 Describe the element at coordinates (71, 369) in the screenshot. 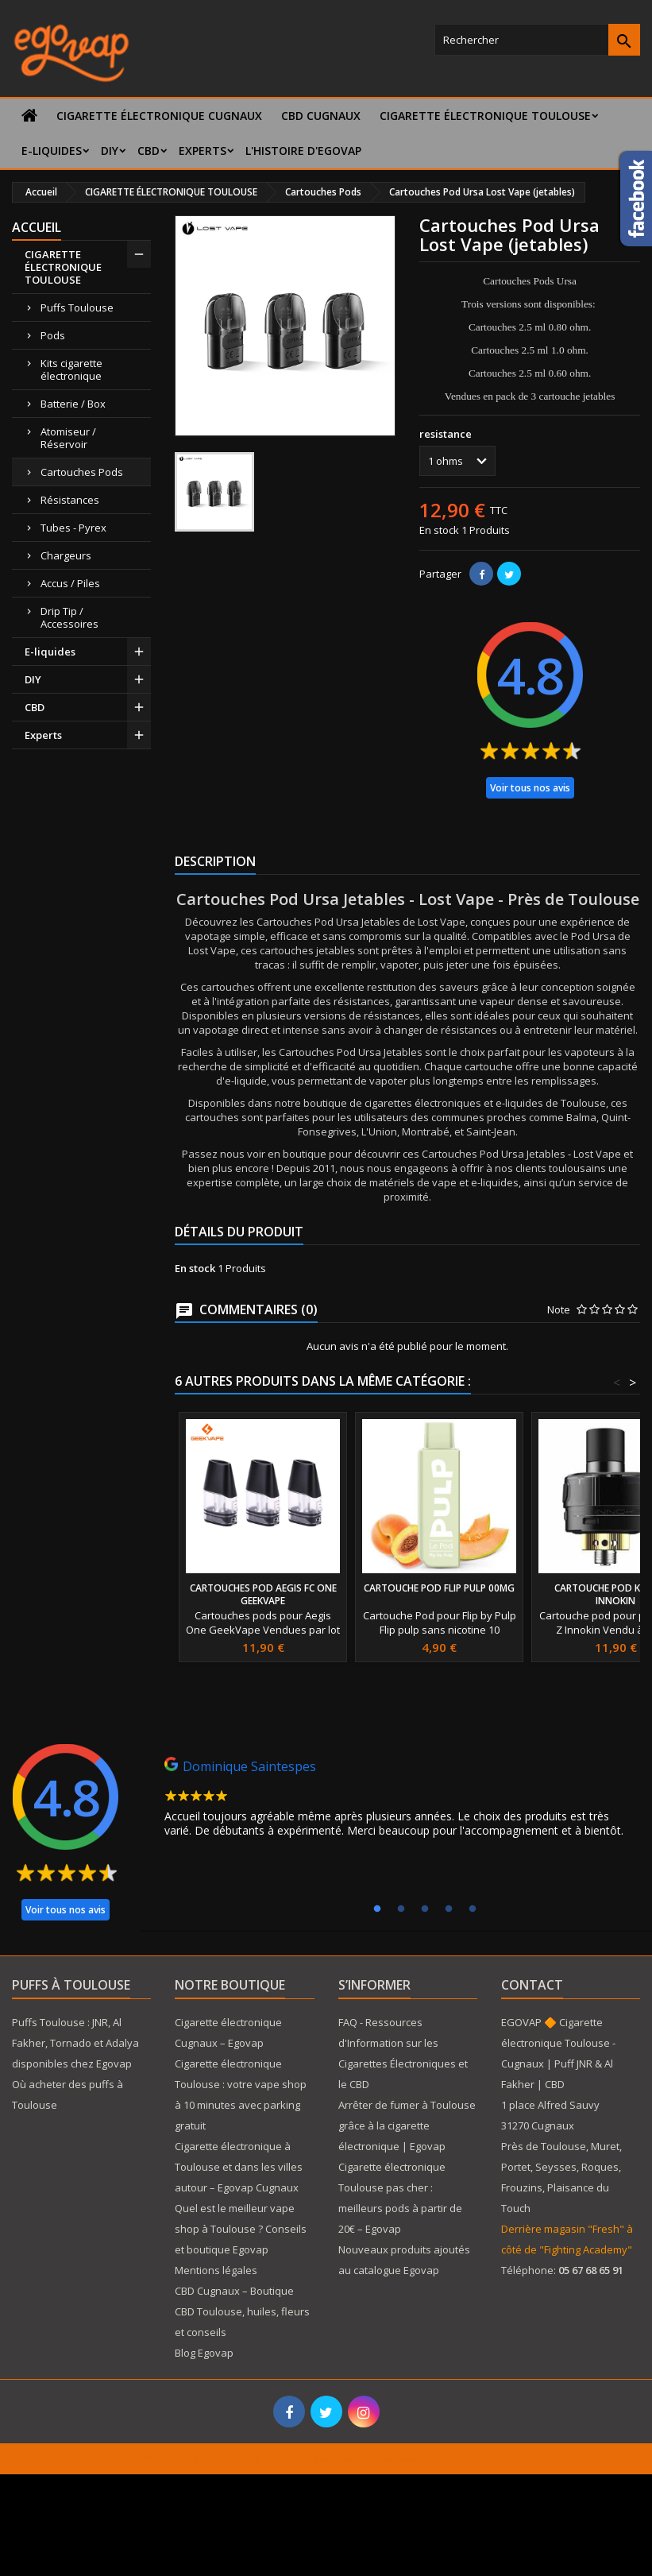

I see `Kits cigarette électronique` at that location.